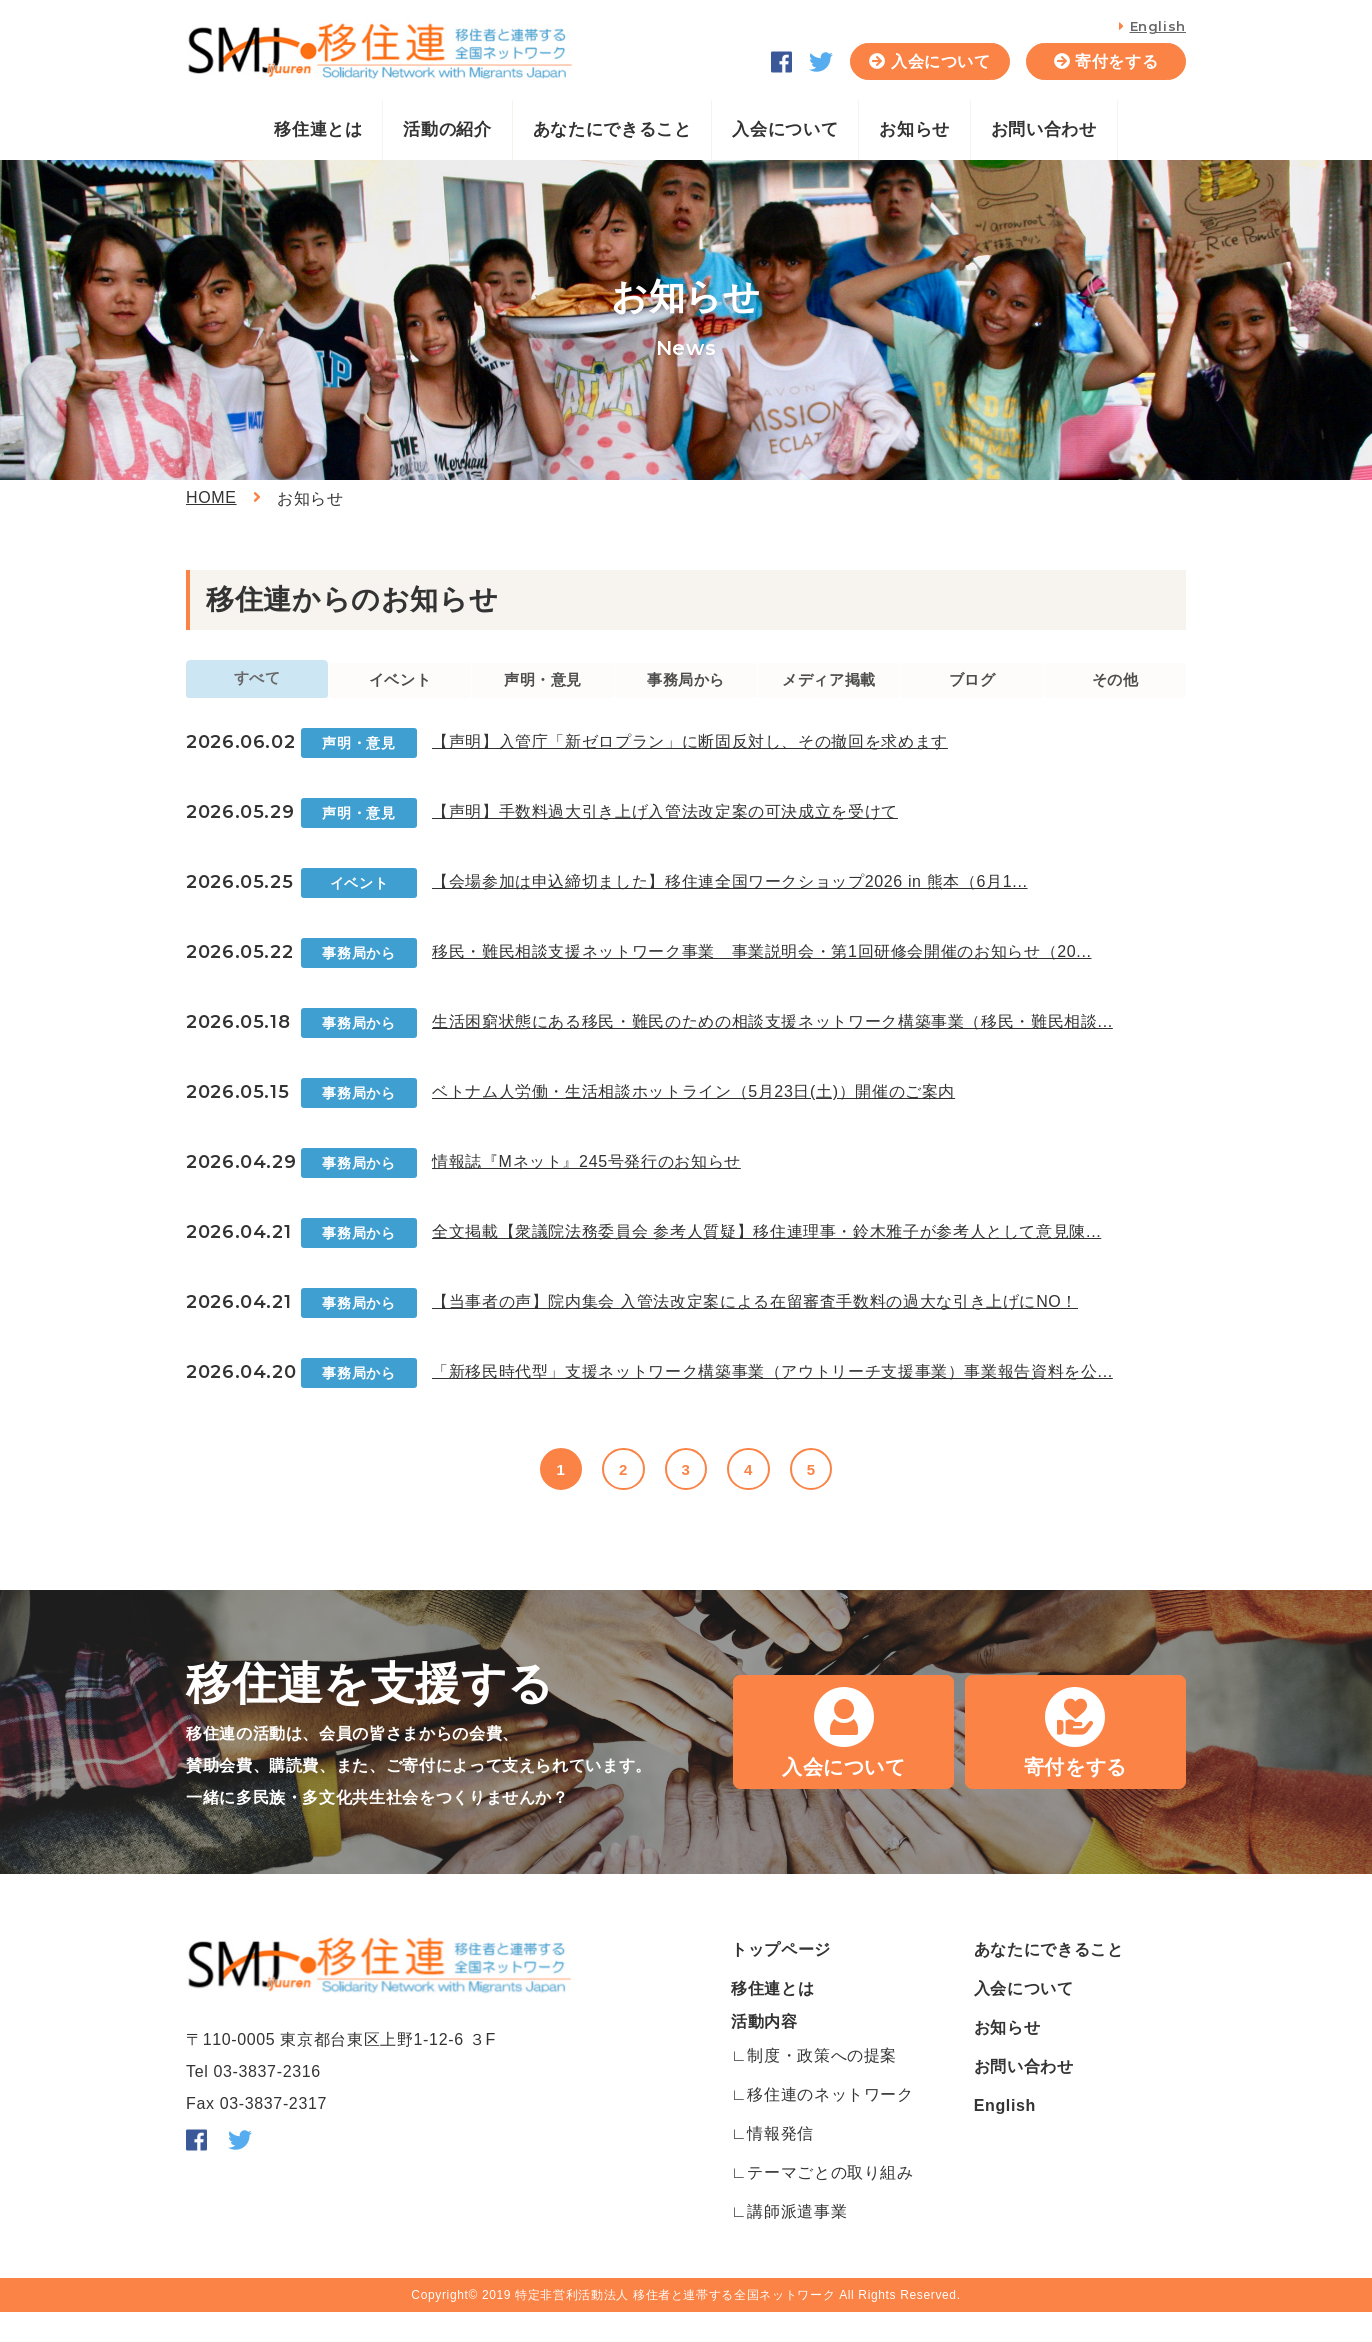 The image size is (1372, 2342). I want to click on ブログ, so click(972, 694).